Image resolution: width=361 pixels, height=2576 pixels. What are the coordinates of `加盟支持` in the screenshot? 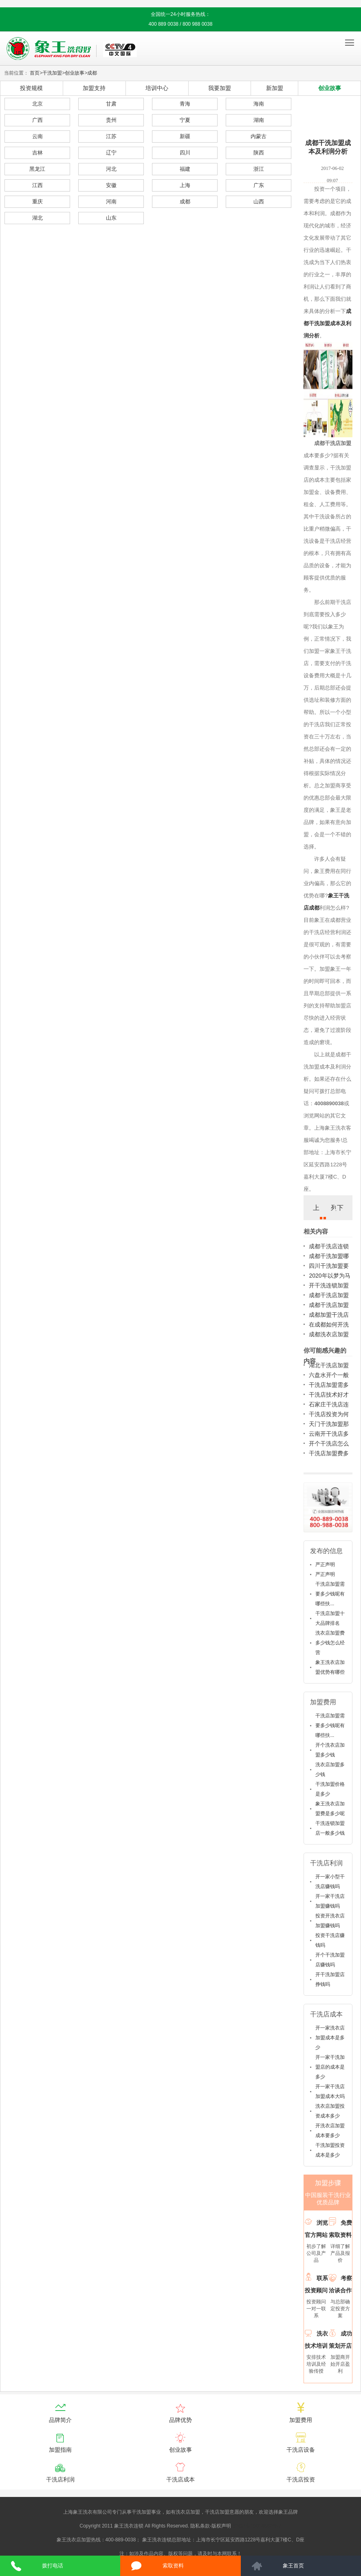 It's located at (94, 88).